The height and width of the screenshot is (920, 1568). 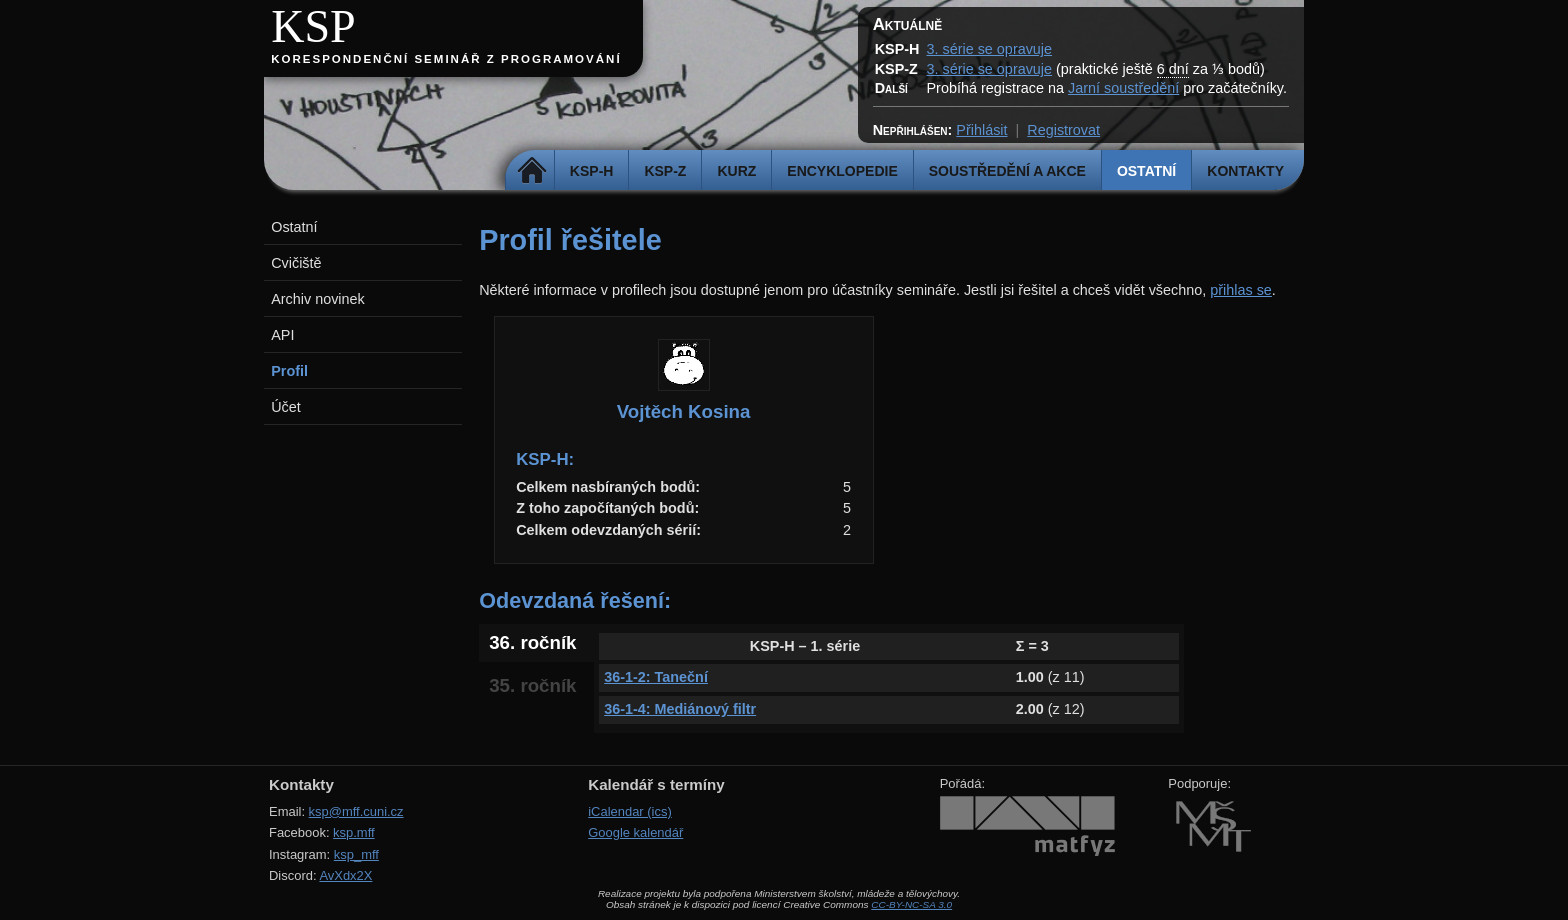 What do you see at coordinates (680, 709) in the screenshot?
I see `36-1-4: Mediánový filtr` at bounding box center [680, 709].